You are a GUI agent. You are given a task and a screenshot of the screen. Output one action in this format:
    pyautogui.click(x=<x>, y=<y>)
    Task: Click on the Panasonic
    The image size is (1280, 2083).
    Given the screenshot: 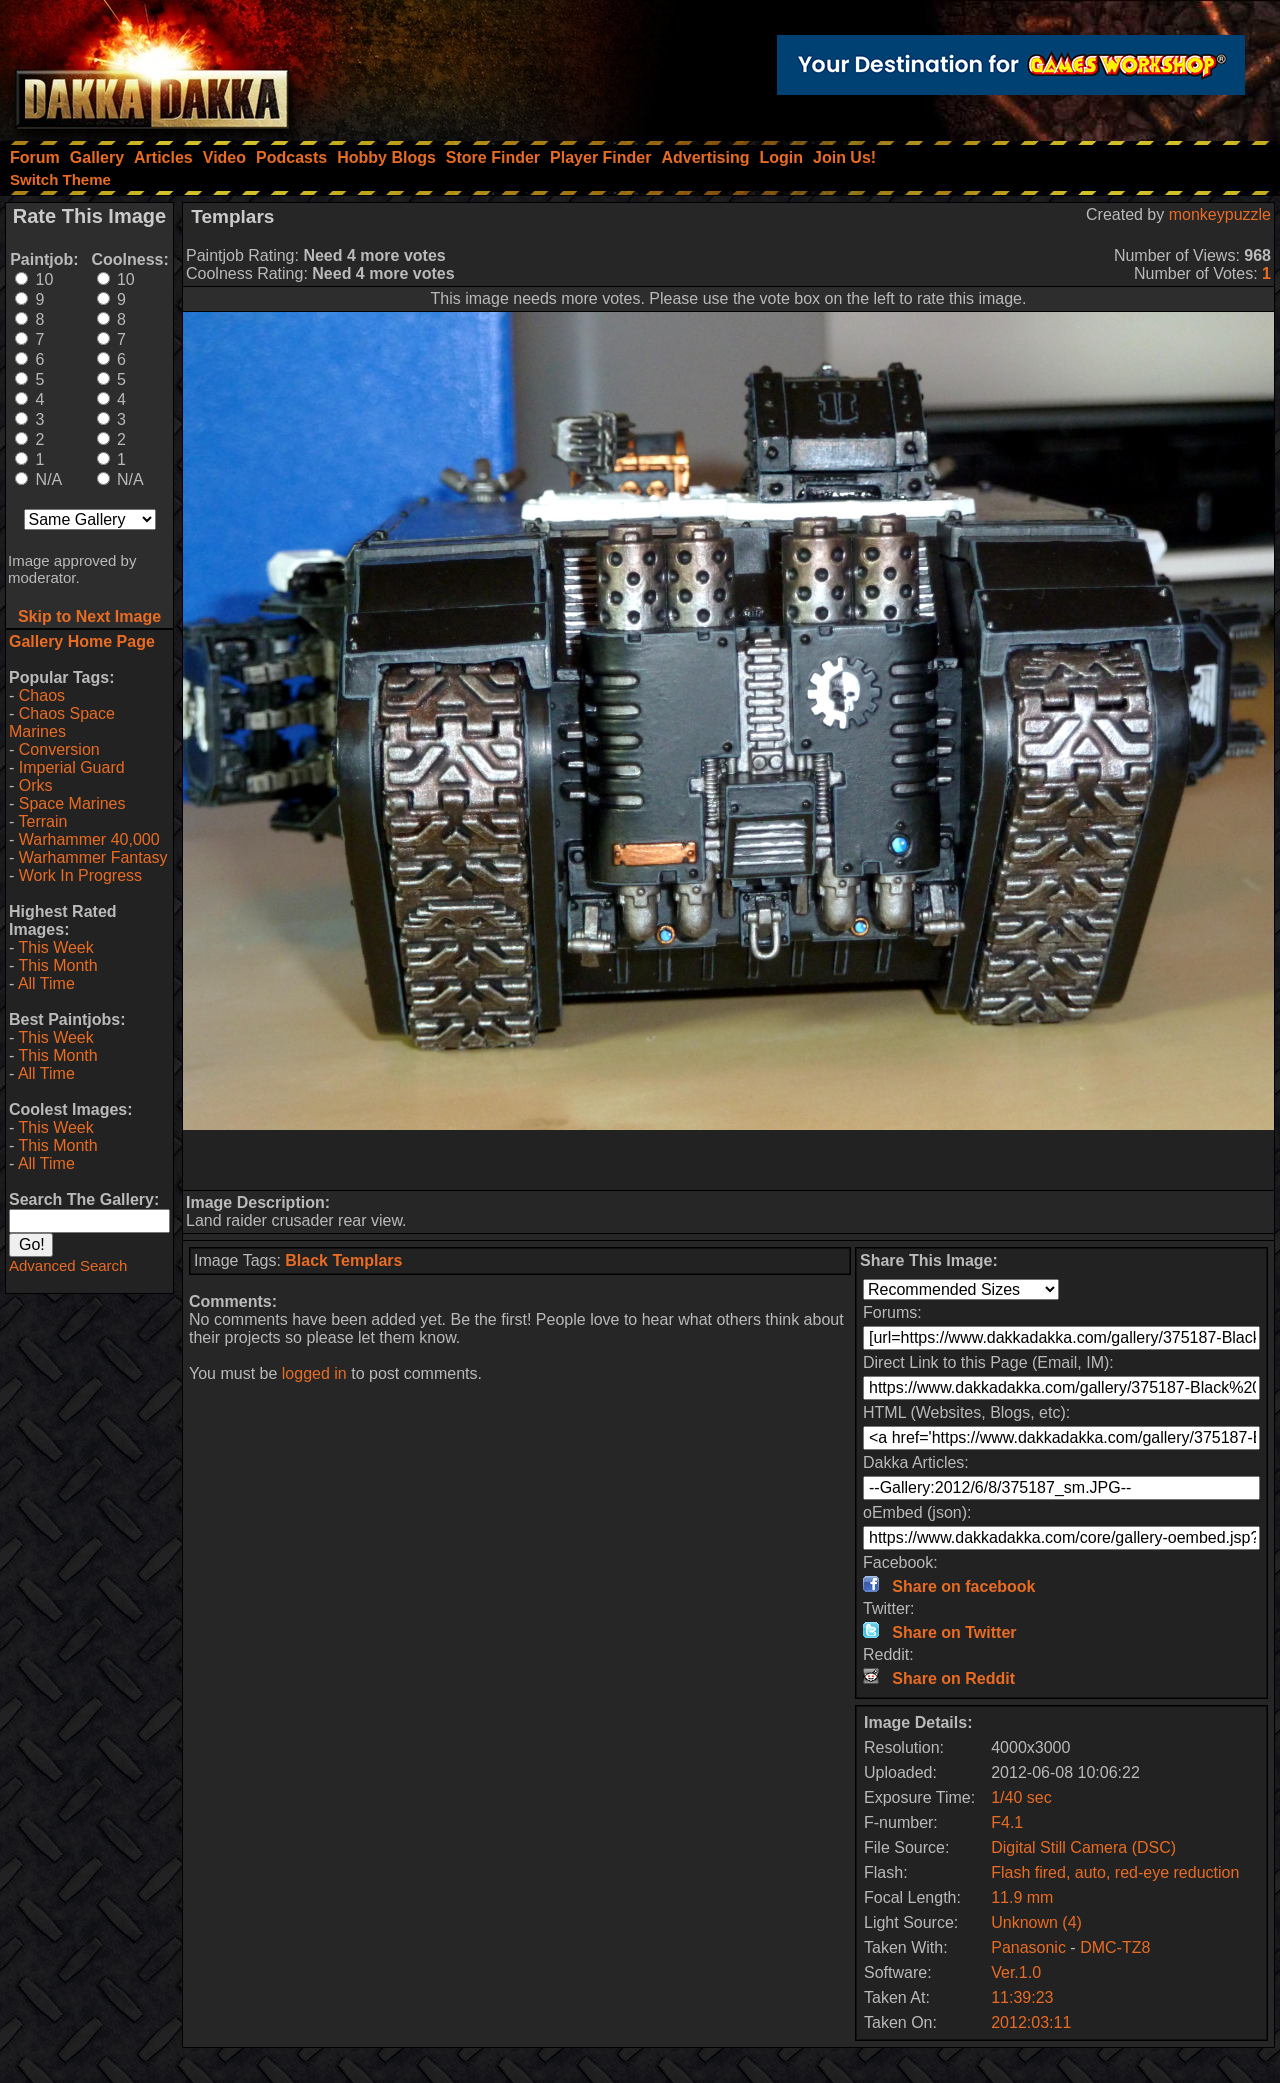 What is the action you would take?
    pyautogui.click(x=1028, y=1947)
    